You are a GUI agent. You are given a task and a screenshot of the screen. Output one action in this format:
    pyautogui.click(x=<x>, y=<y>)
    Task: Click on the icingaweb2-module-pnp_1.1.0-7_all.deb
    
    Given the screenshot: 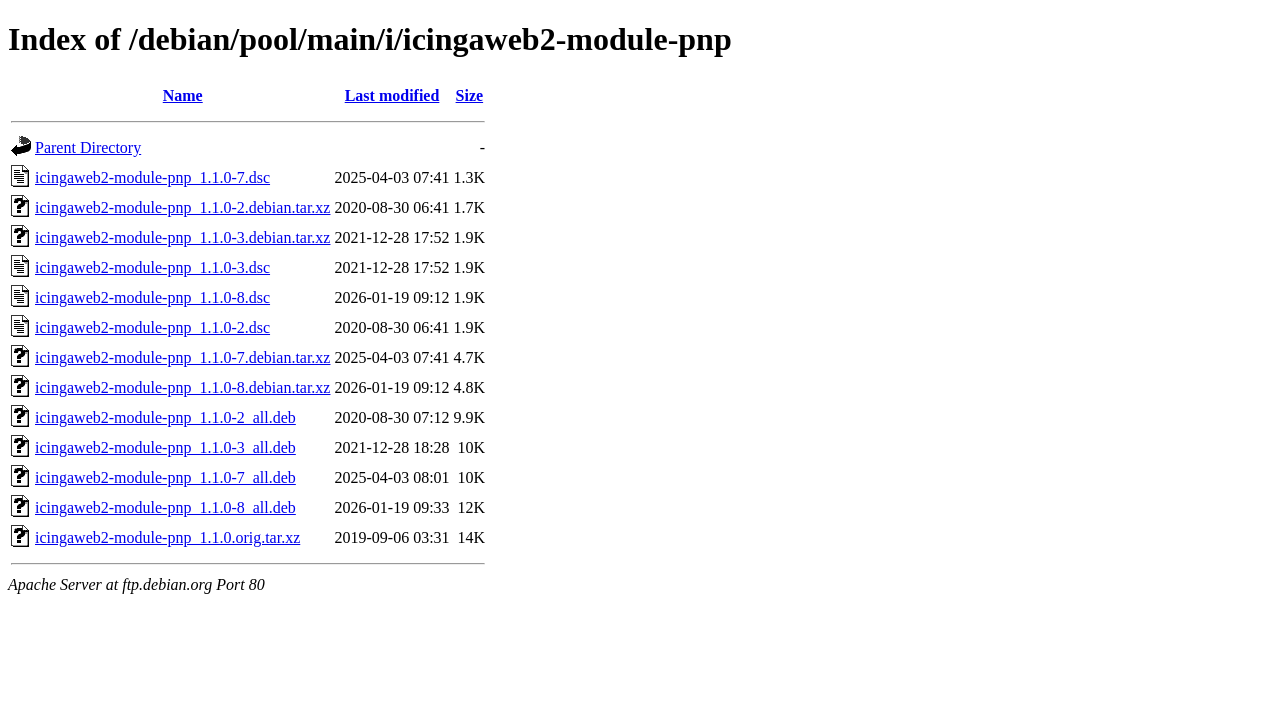 What is the action you would take?
    pyautogui.click(x=165, y=477)
    